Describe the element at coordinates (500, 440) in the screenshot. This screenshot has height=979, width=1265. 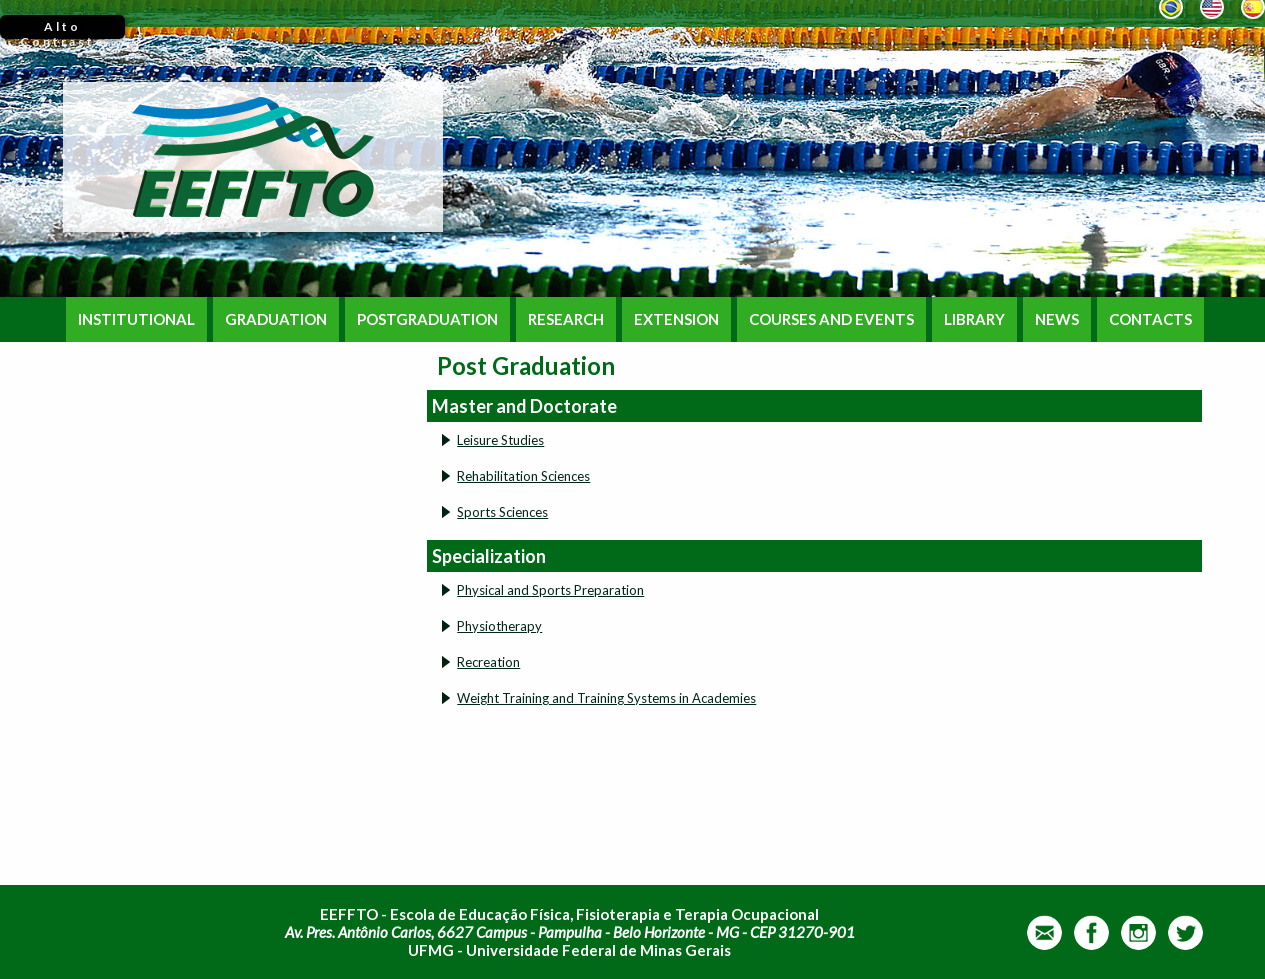
I see `Leisure Studies` at that location.